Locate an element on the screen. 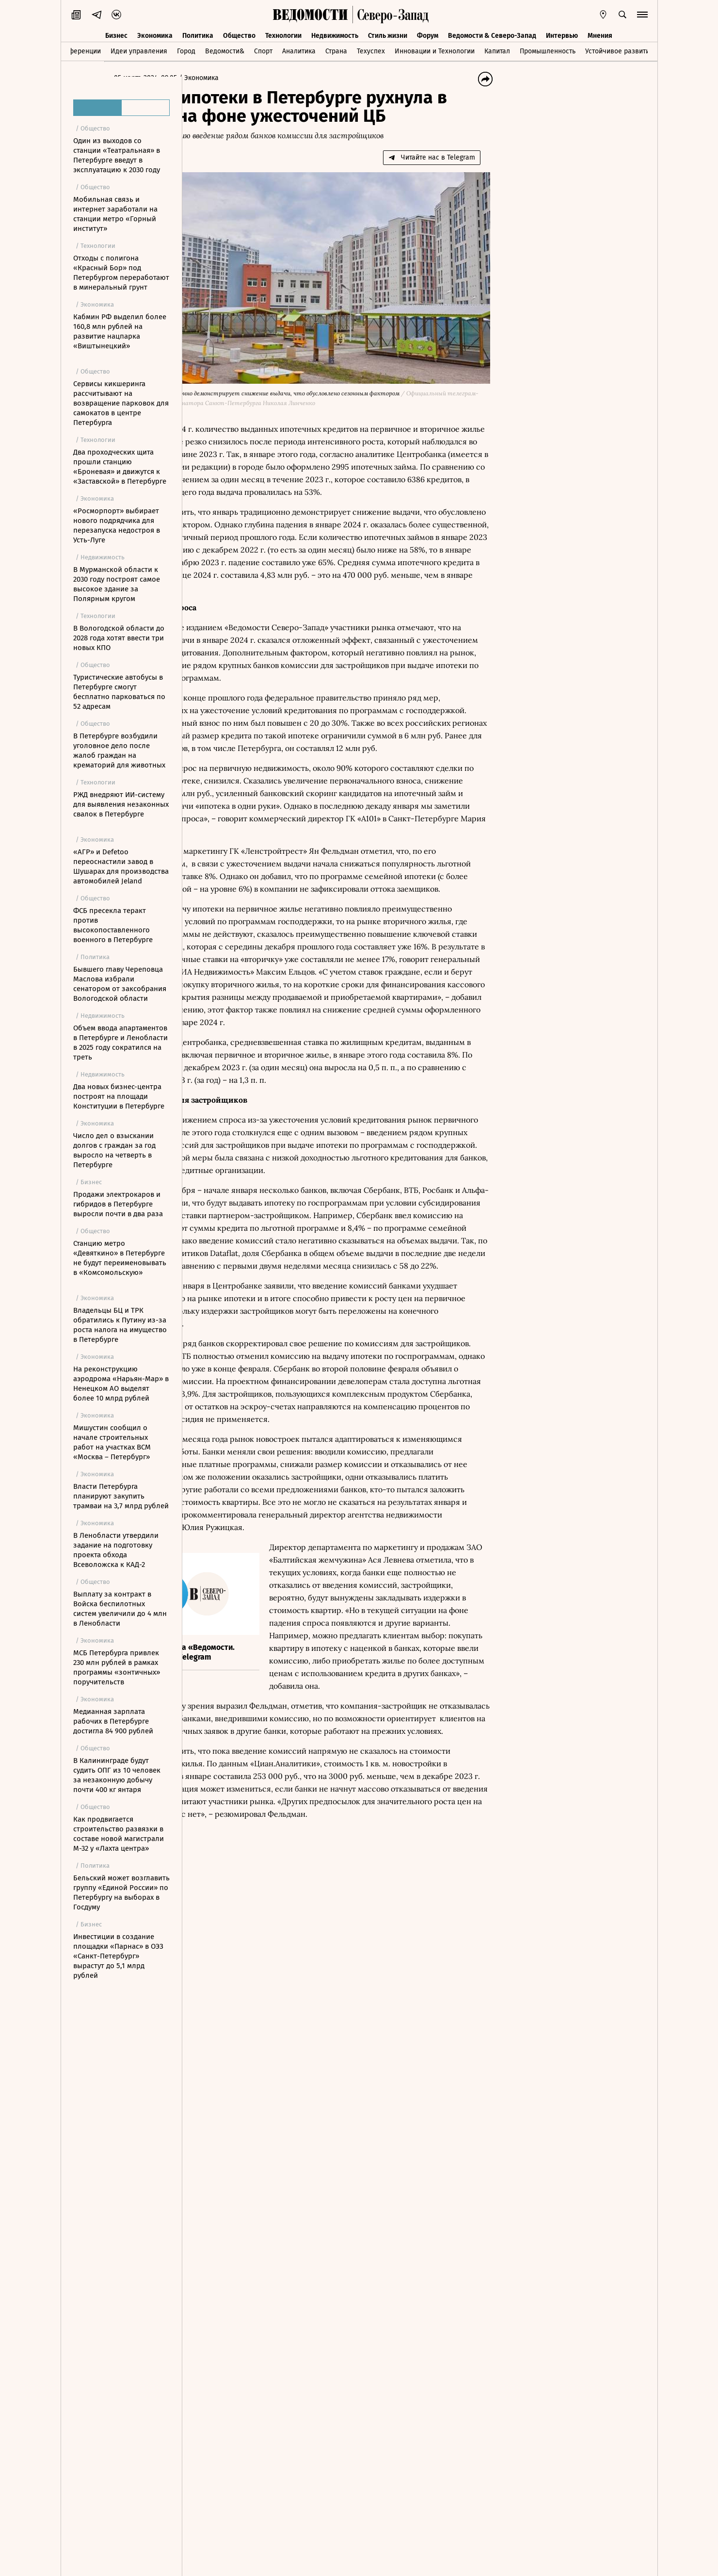 The height and width of the screenshot is (2576, 718). Форум is located at coordinates (427, 33).